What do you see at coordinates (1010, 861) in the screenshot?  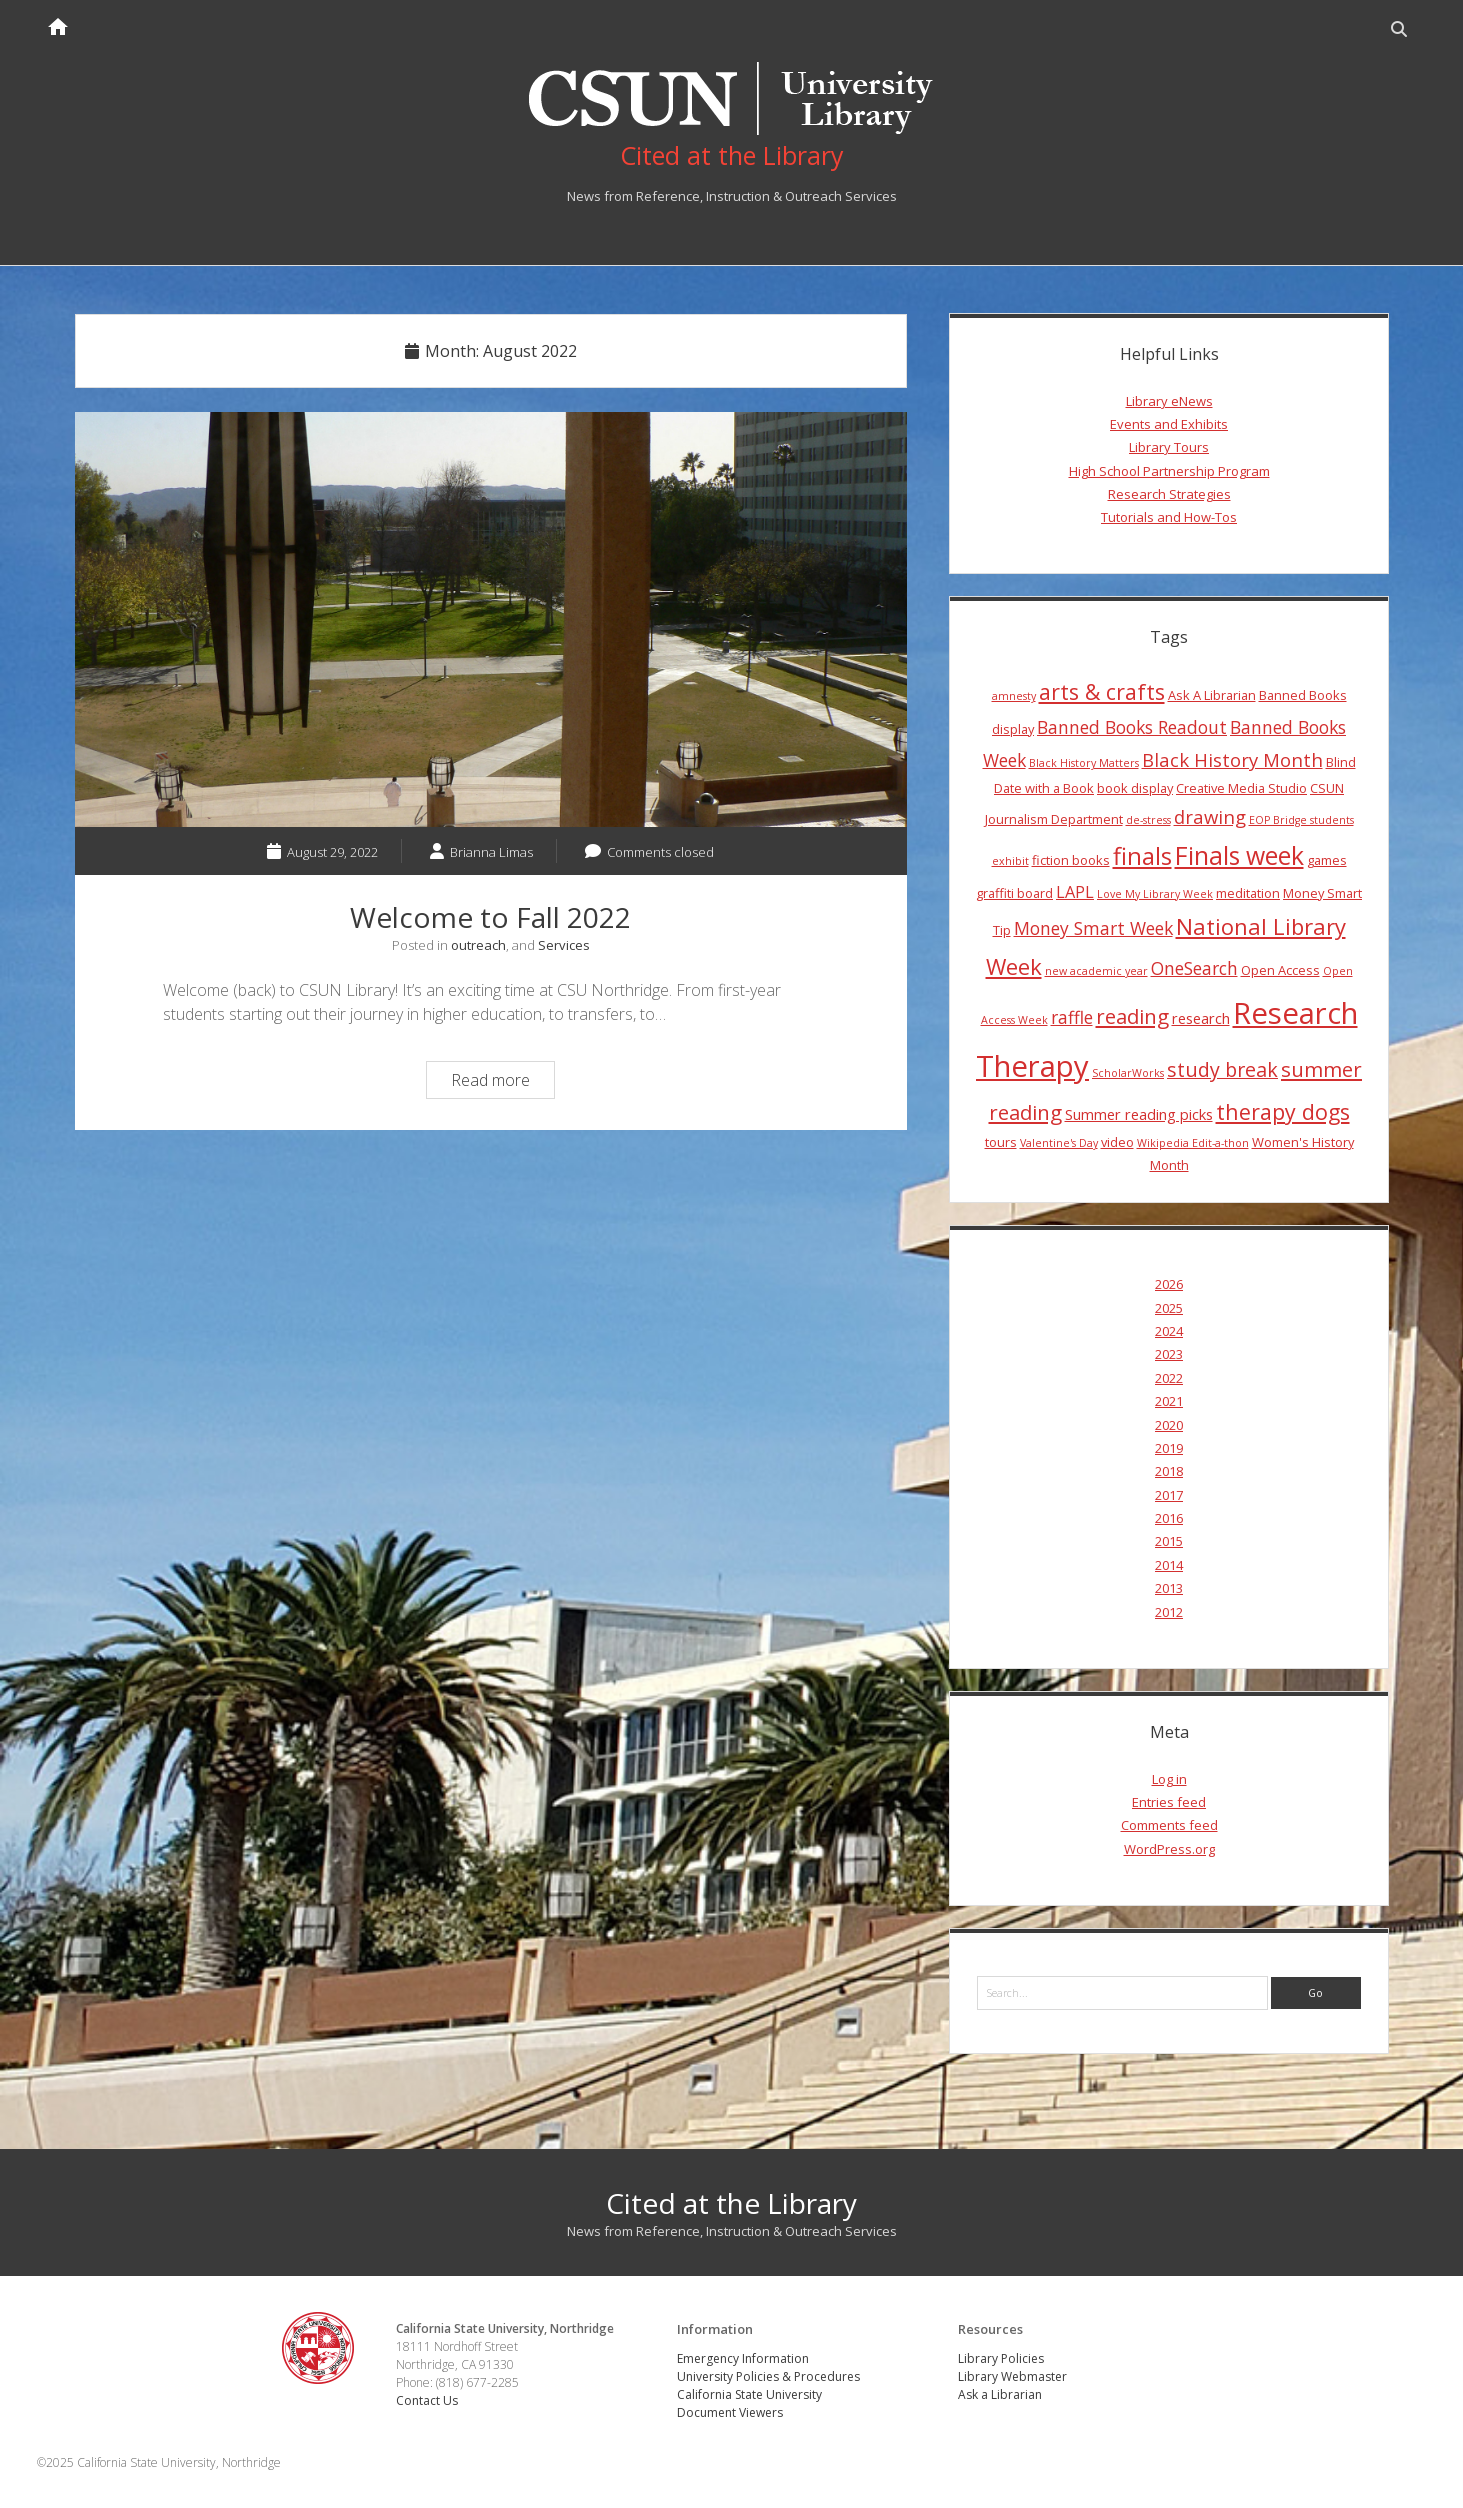 I see `exhibit [exhibit (3 items)]` at bounding box center [1010, 861].